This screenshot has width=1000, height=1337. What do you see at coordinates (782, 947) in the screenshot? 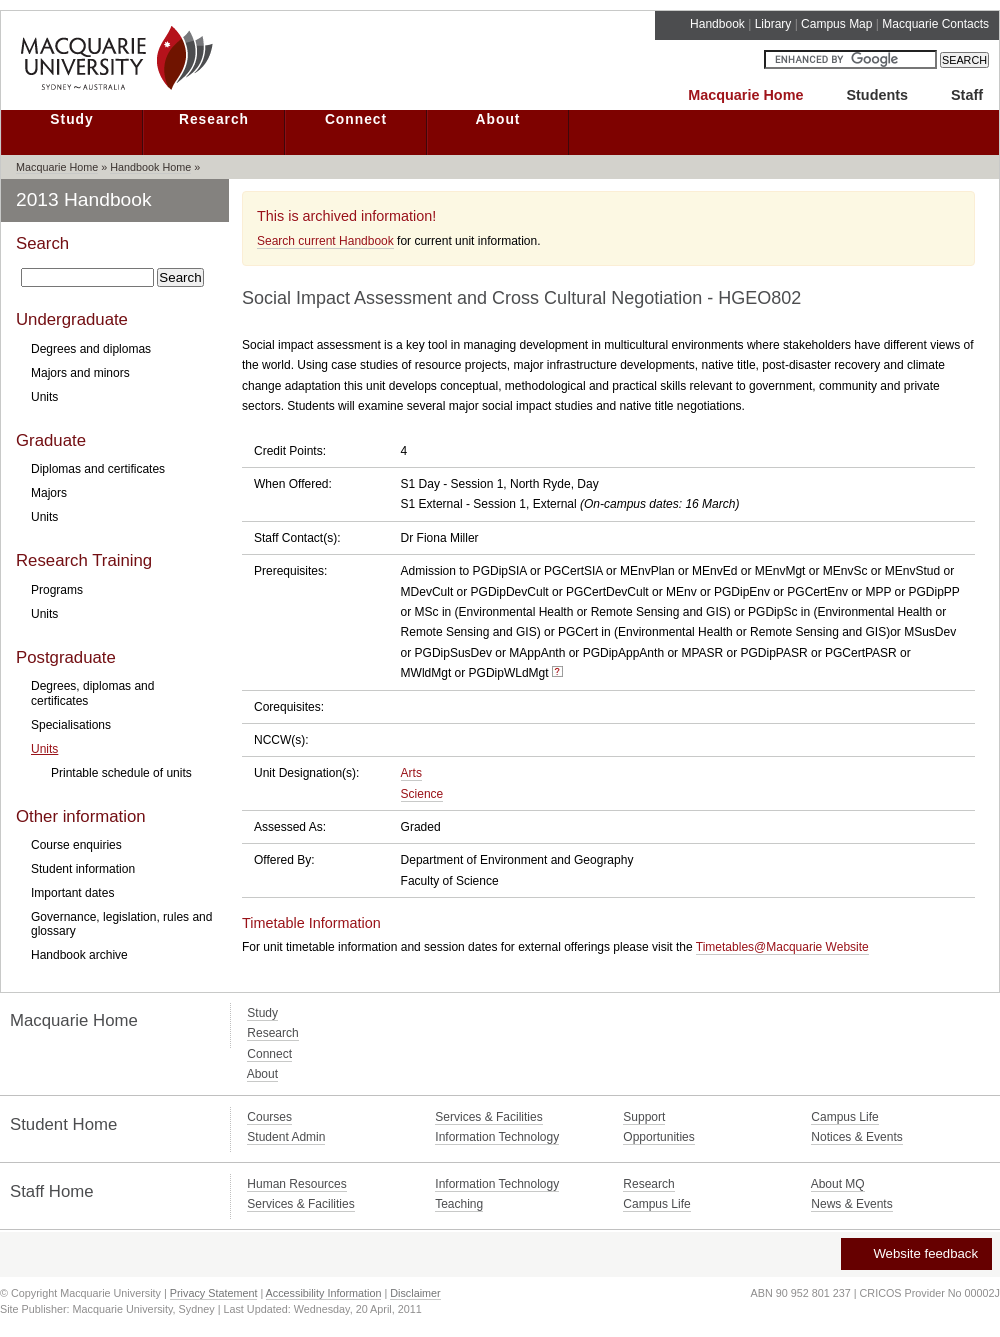
I see `Timetables@Macquarie Website` at bounding box center [782, 947].